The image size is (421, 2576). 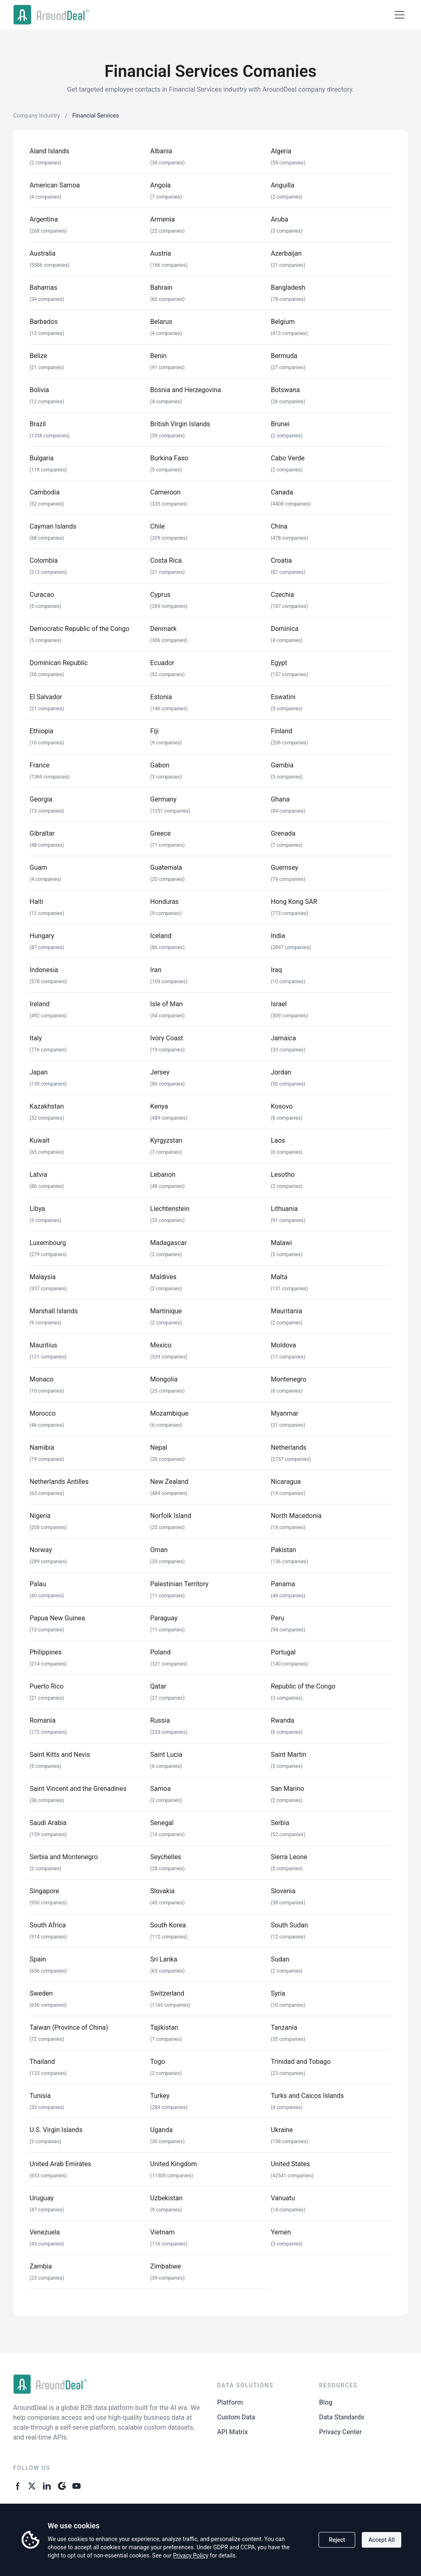 What do you see at coordinates (162, 219) in the screenshot?
I see `Armenia` at bounding box center [162, 219].